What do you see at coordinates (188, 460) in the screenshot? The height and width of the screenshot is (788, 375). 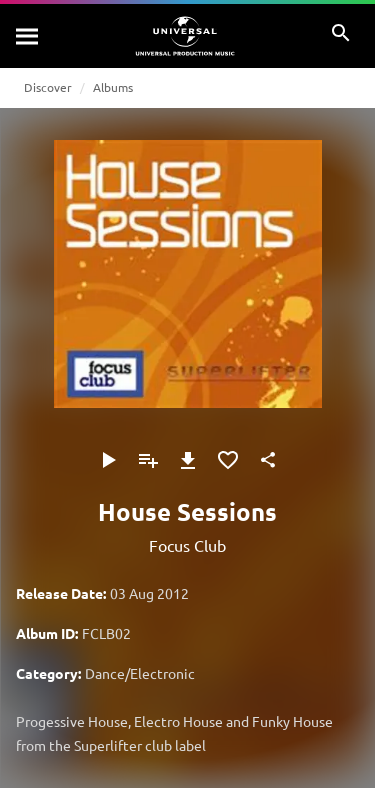 I see `[Download]` at bounding box center [188, 460].